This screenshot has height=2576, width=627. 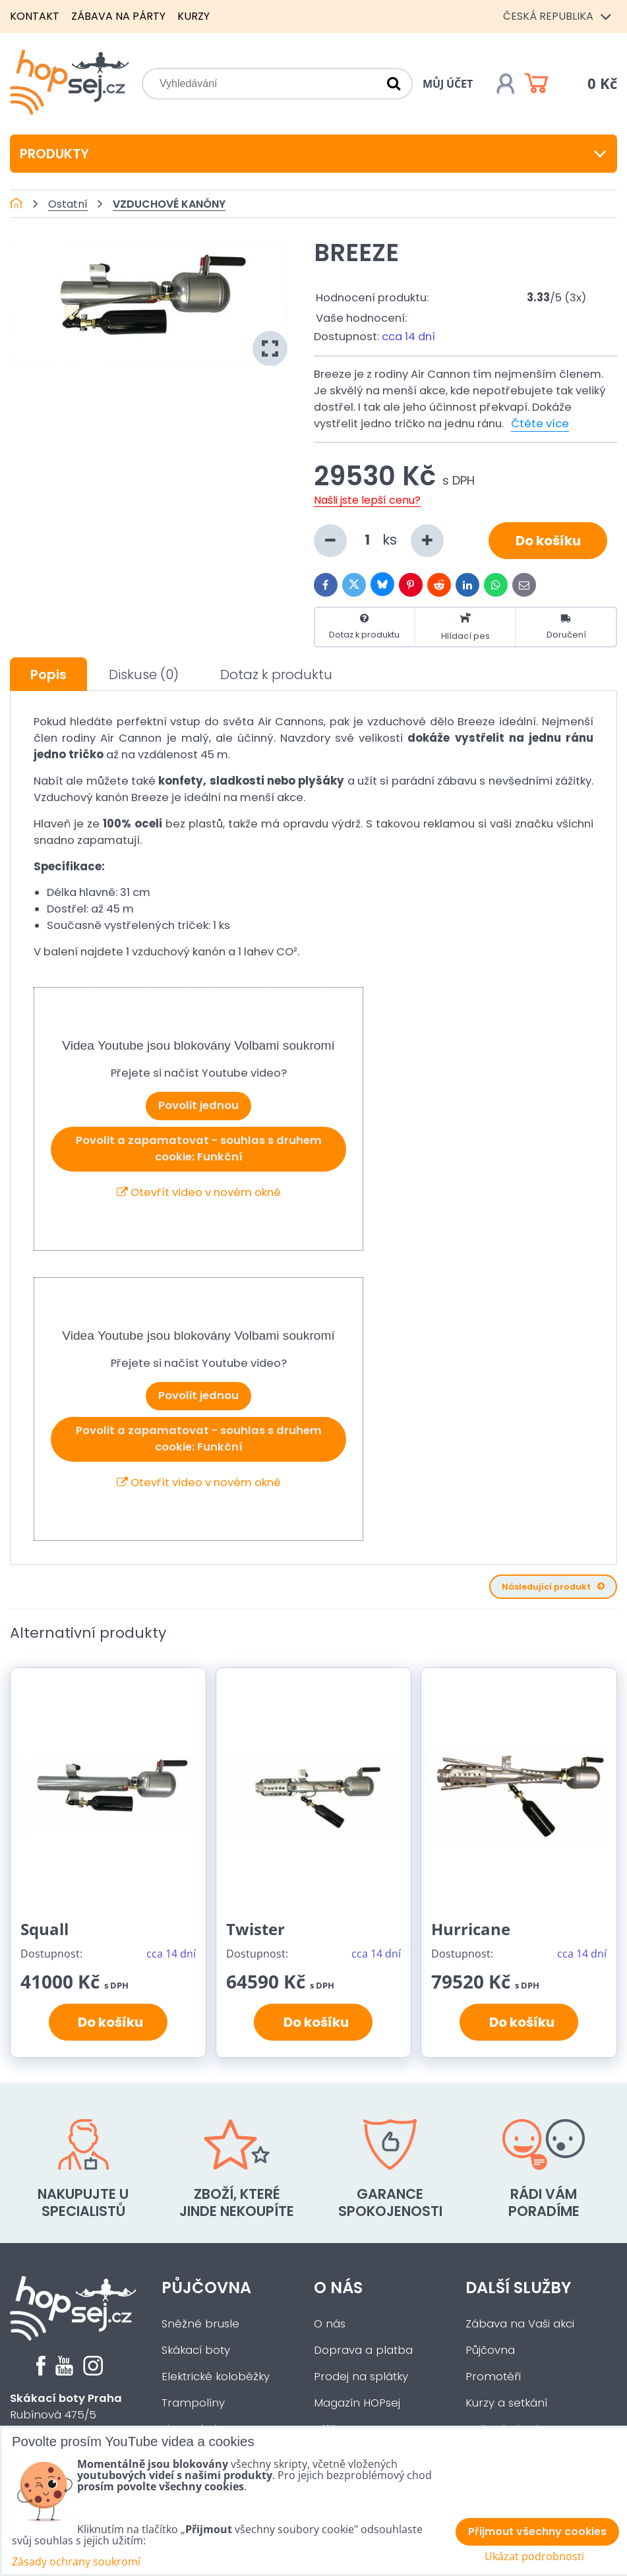 I want to click on Prodej na splátky, so click(x=361, y=2376).